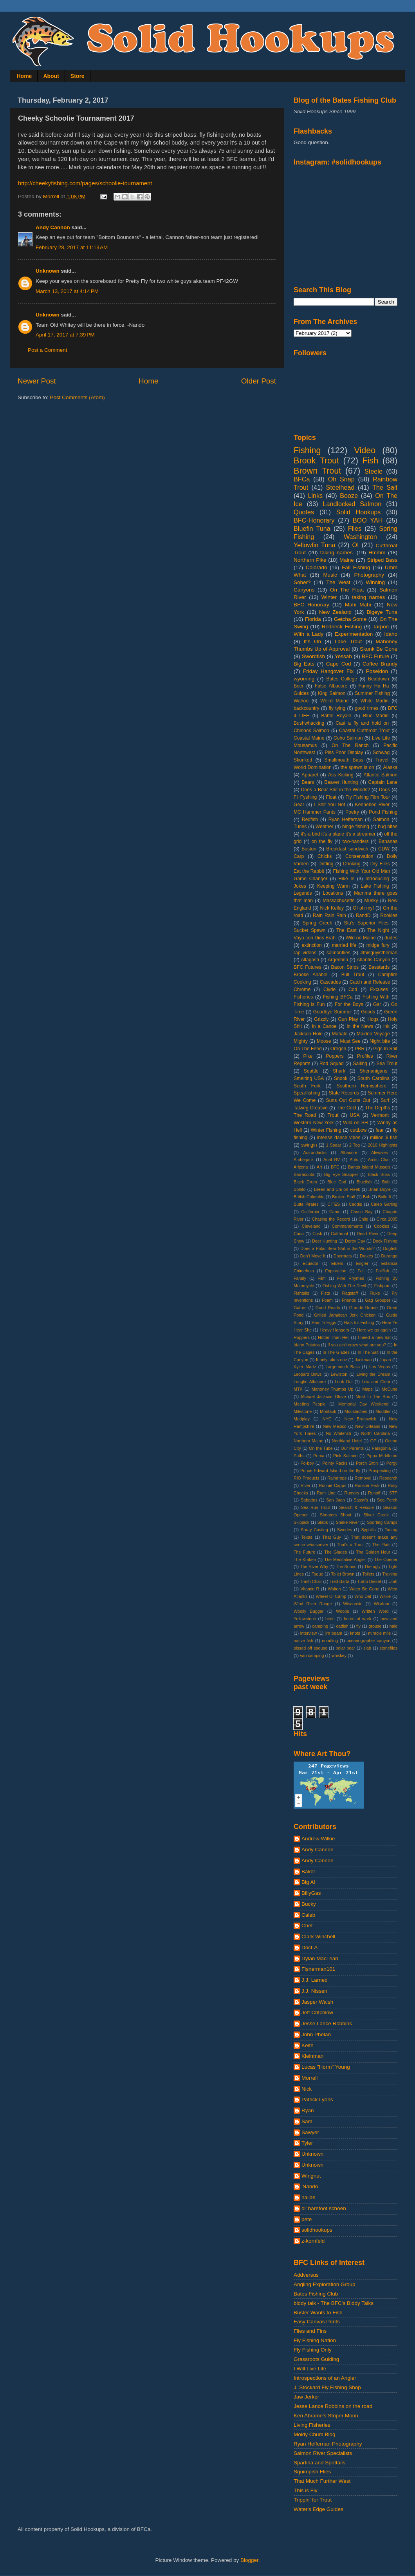 This screenshot has height=2576, width=415. What do you see at coordinates (352, 1493) in the screenshot?
I see `Rumors` at bounding box center [352, 1493].